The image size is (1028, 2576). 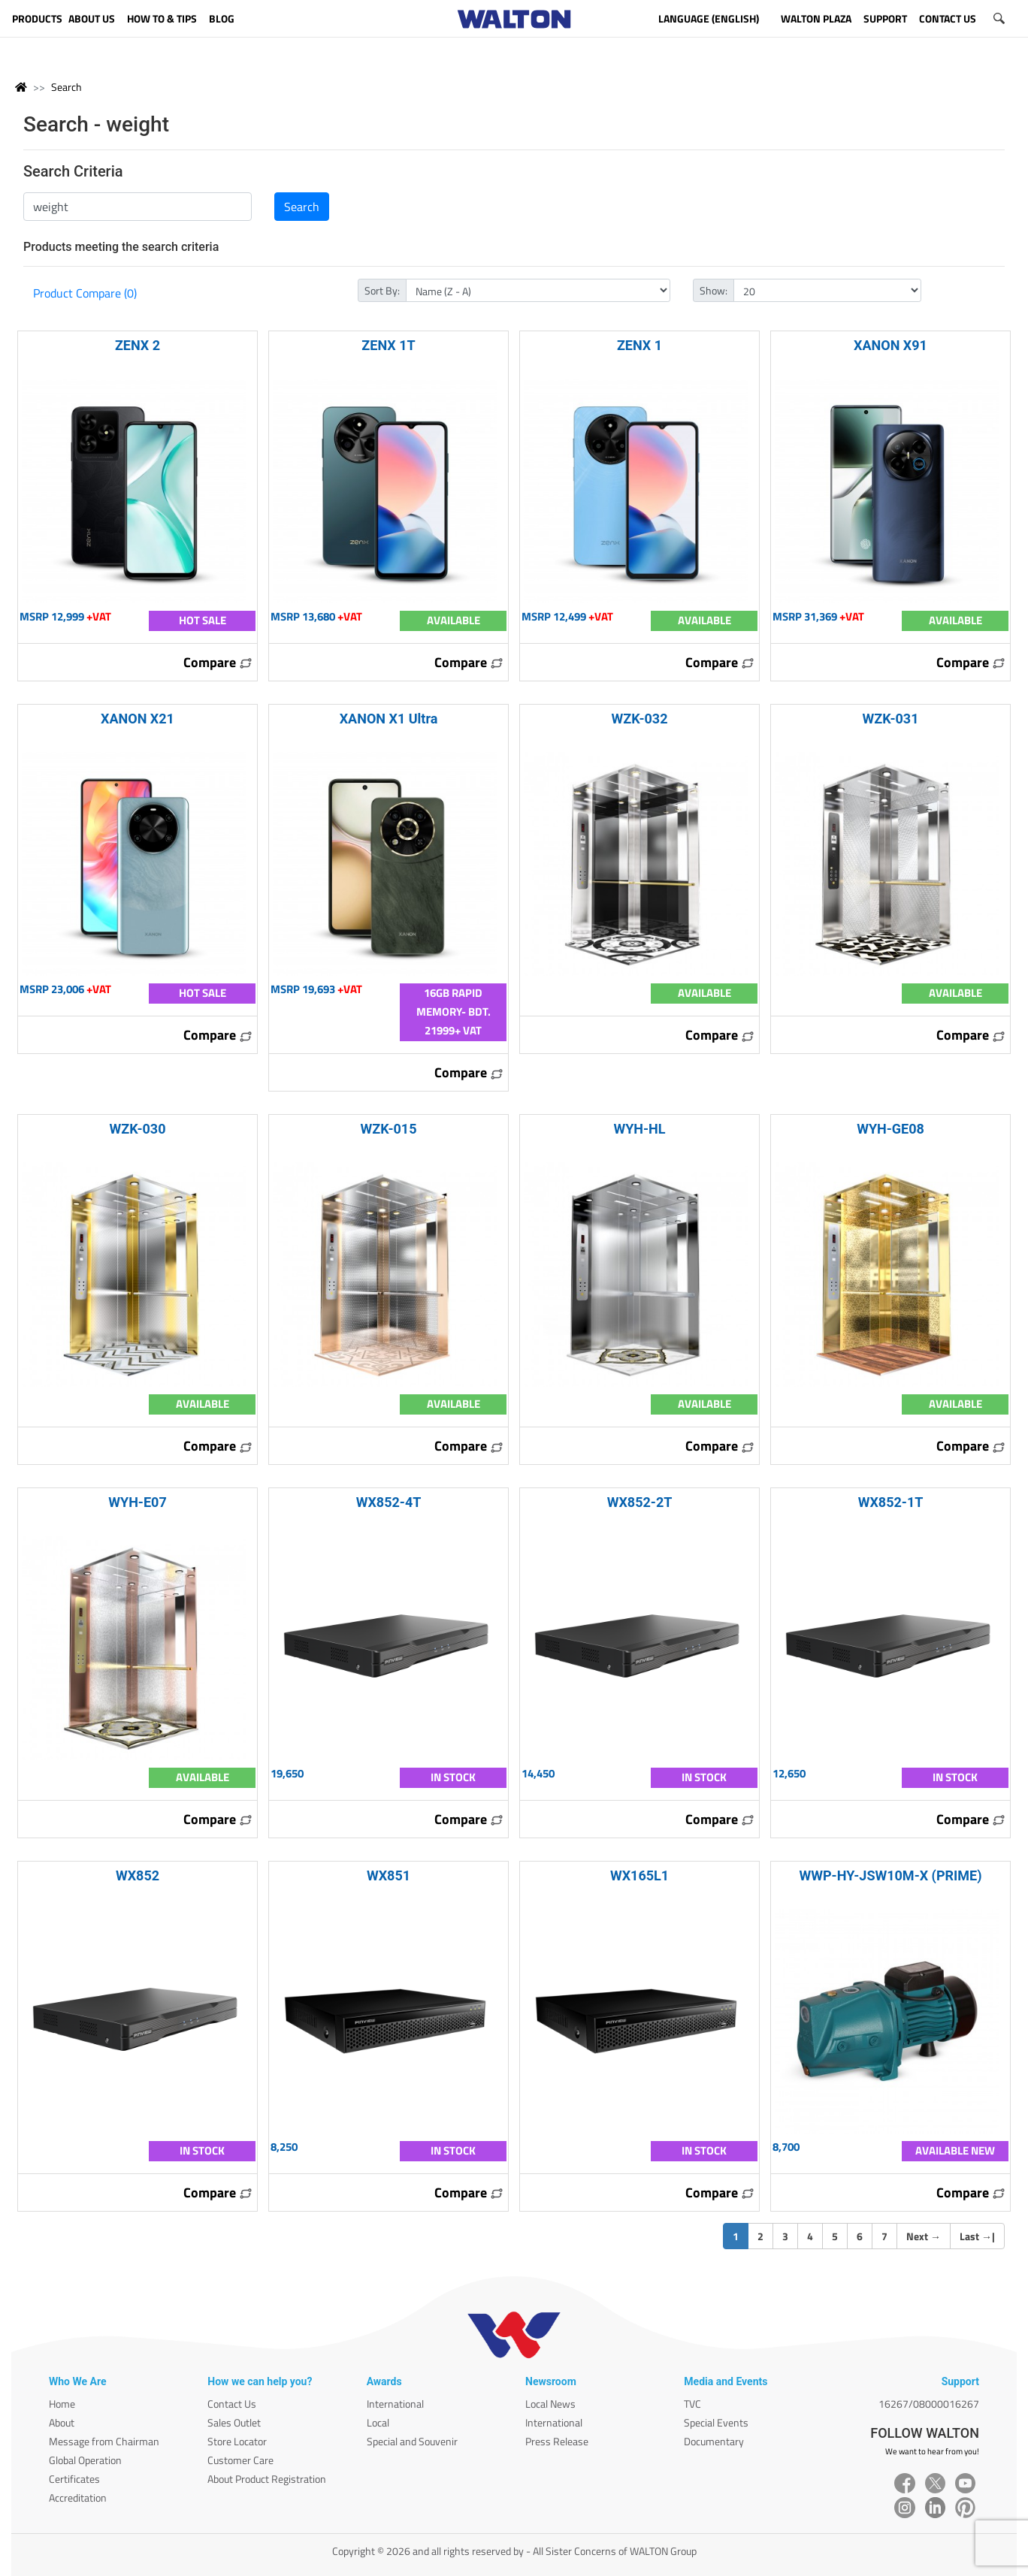 I want to click on Certificates, so click(x=74, y=2479).